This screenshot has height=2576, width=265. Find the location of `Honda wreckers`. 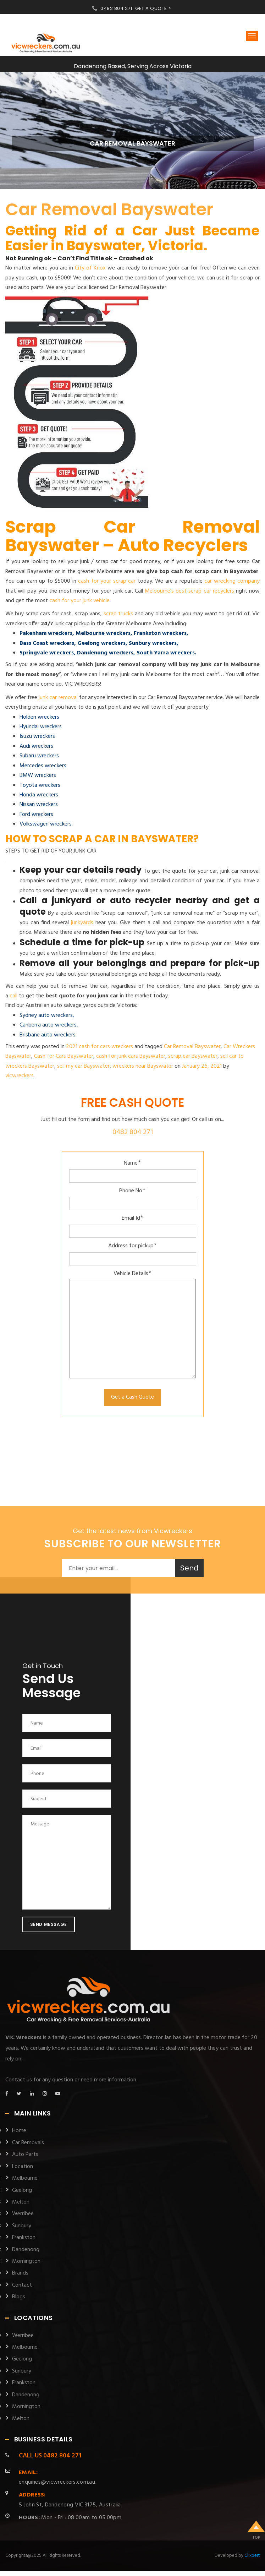

Honda wreckers is located at coordinates (39, 795).